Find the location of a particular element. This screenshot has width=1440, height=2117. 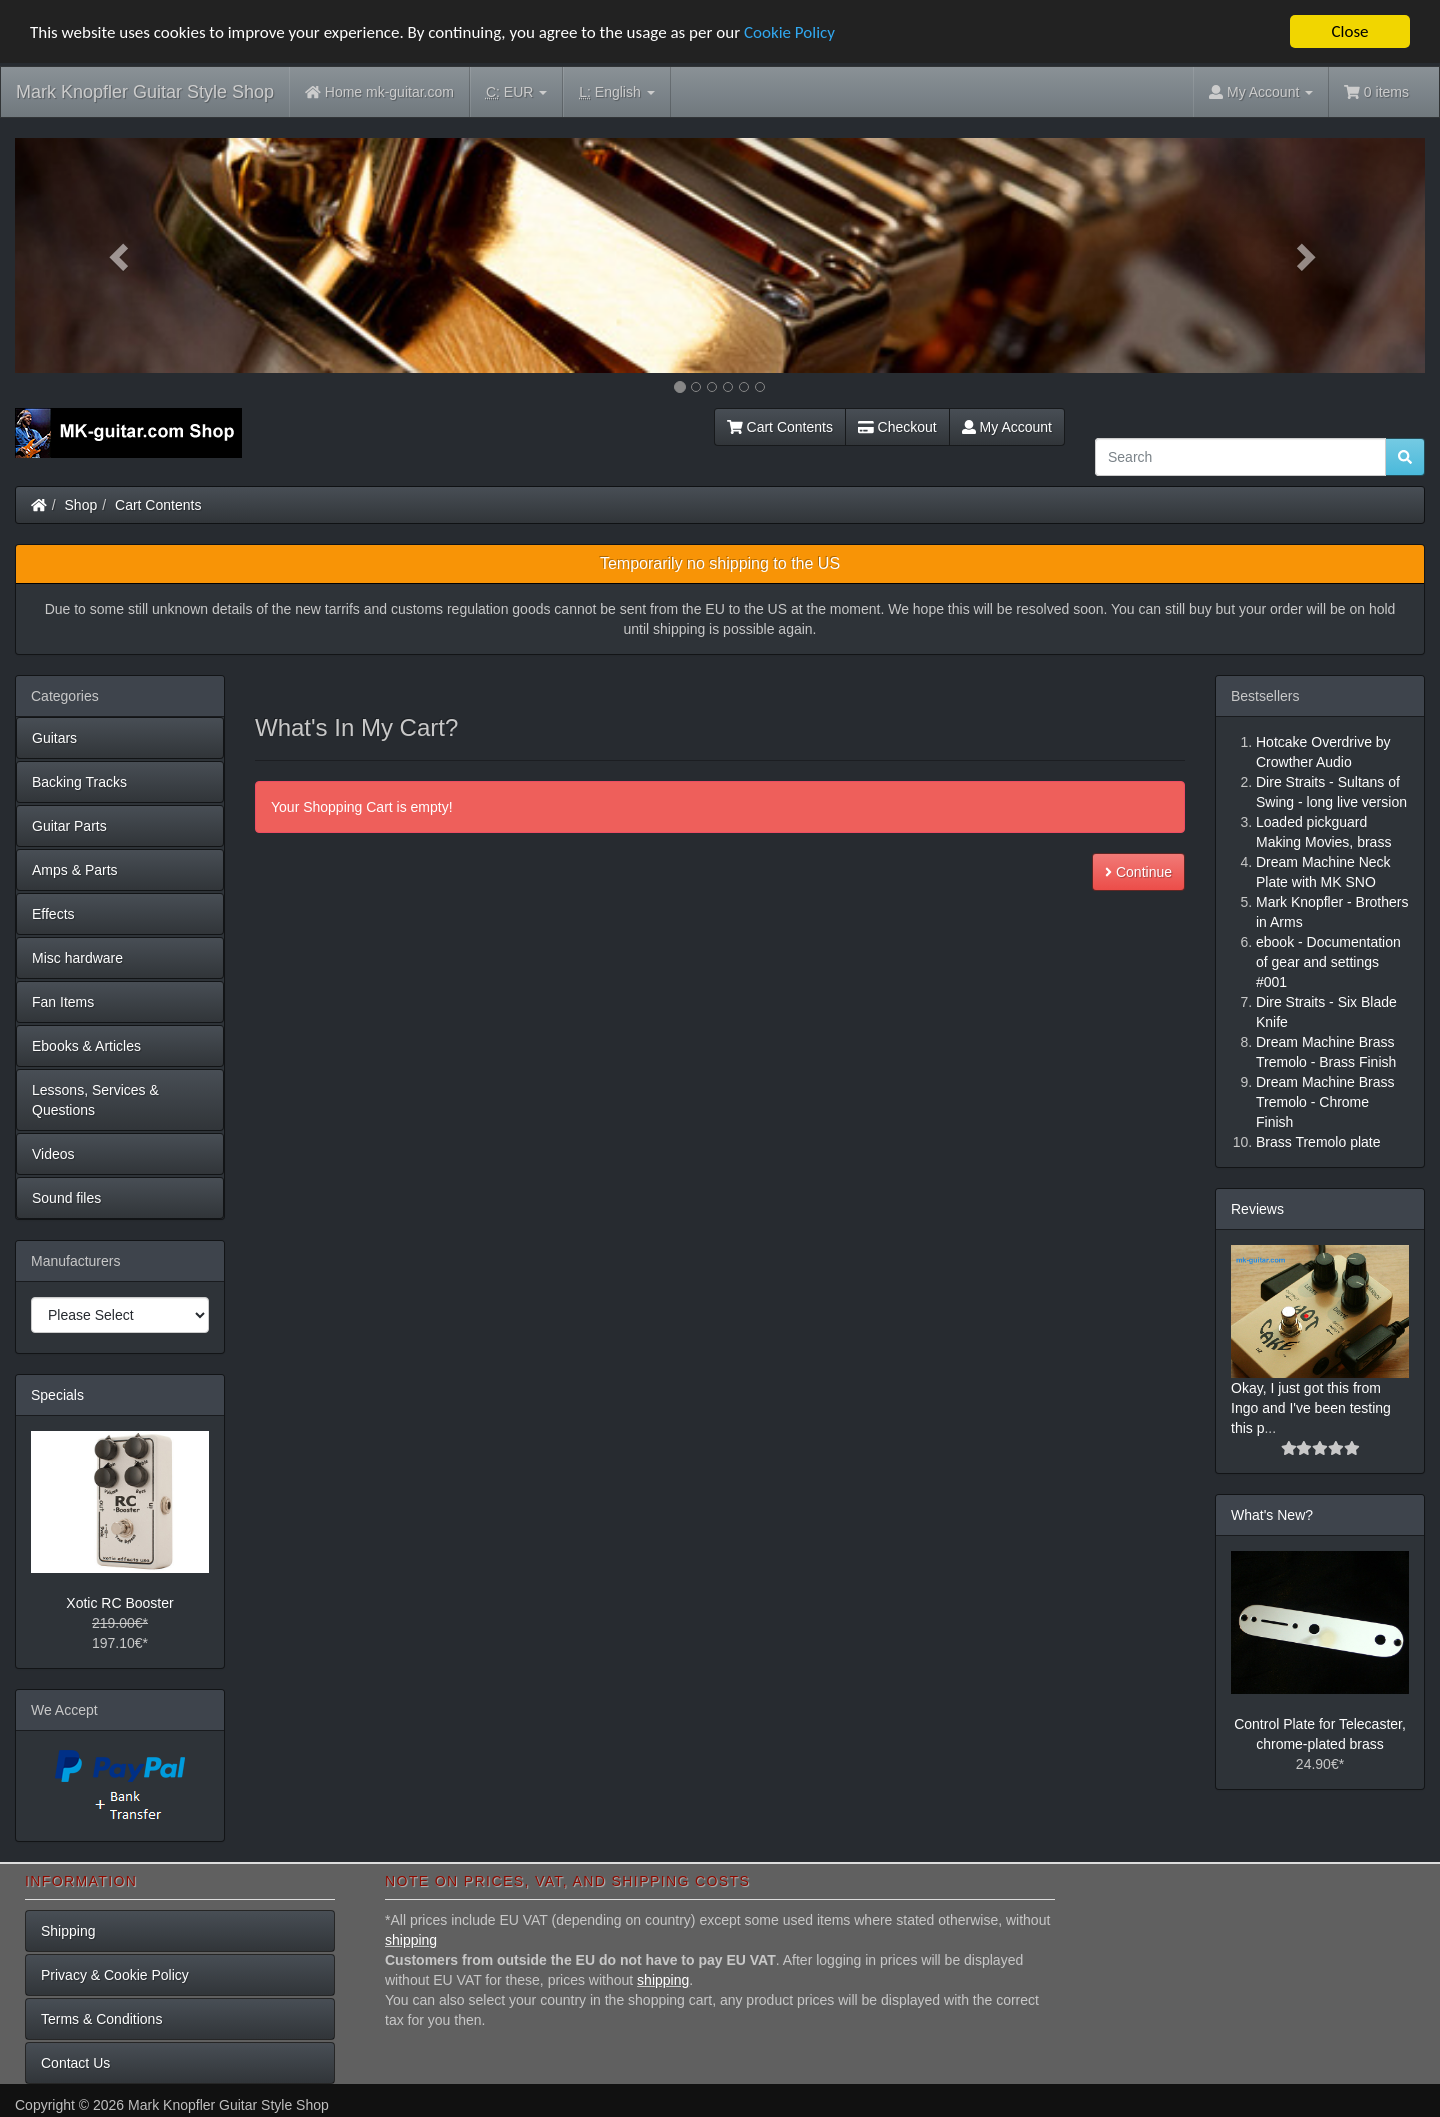

Okay, I just got this from Ingo and I've been testing this p is located at coordinates (1311, 1408).